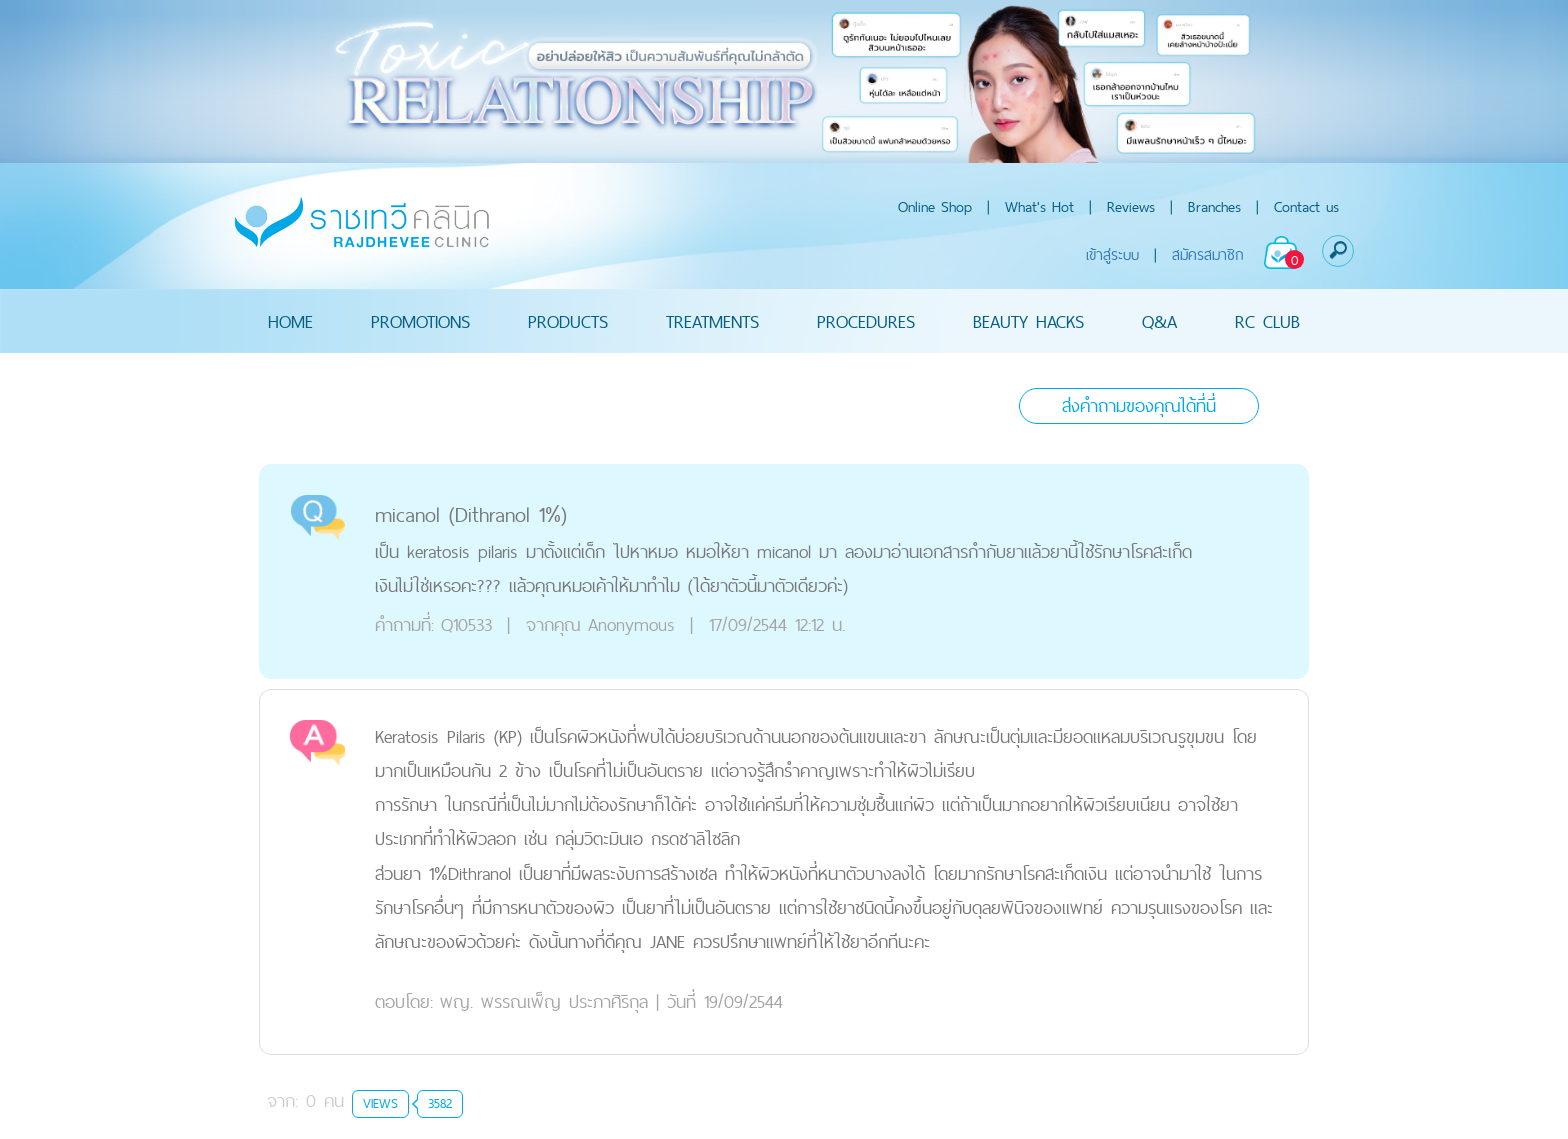 The width and height of the screenshot is (1568, 1139). I want to click on RC CLUB, so click(1267, 320).